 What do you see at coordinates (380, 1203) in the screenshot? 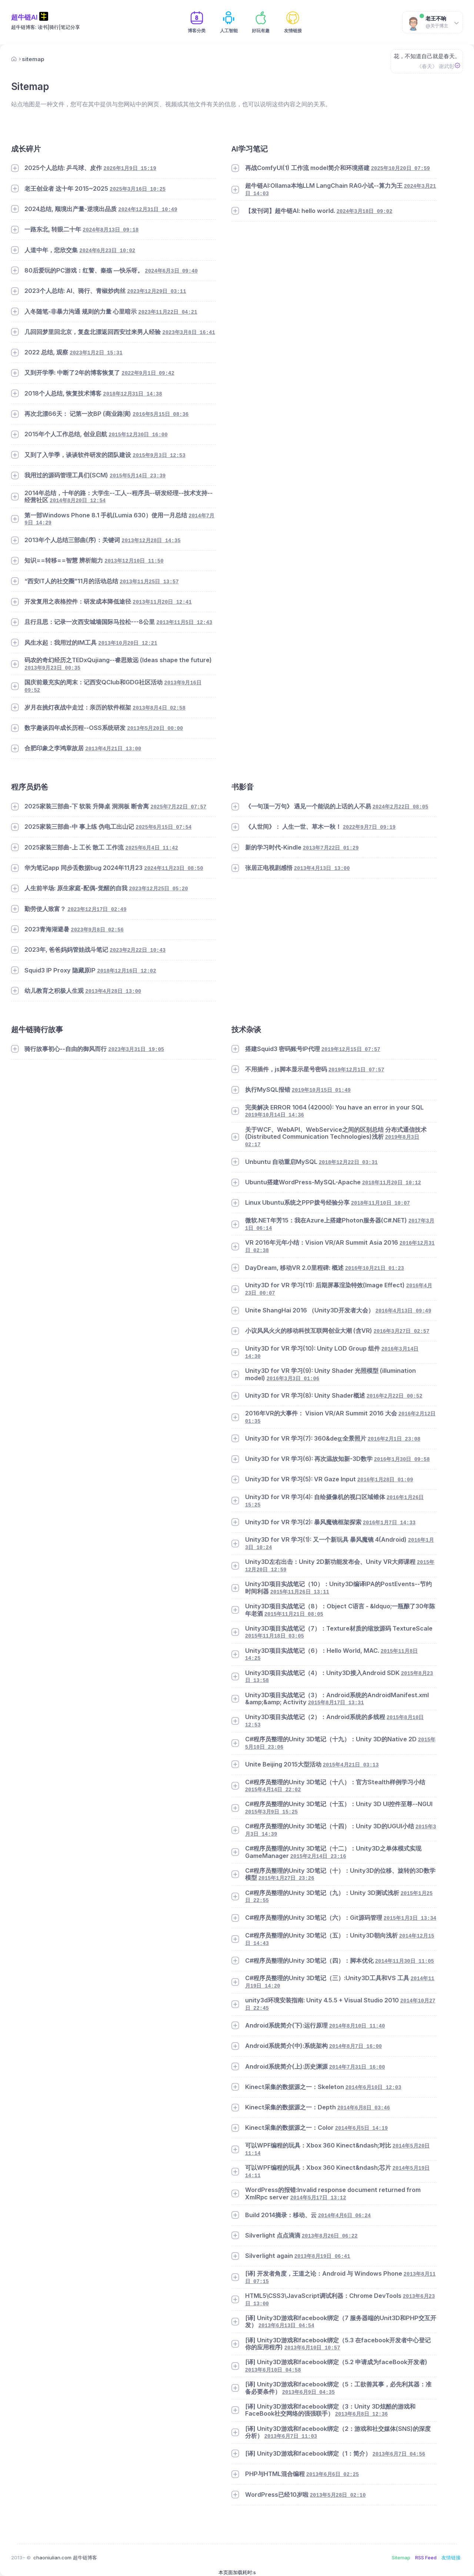
I see `2018年11月10日 10:07` at bounding box center [380, 1203].